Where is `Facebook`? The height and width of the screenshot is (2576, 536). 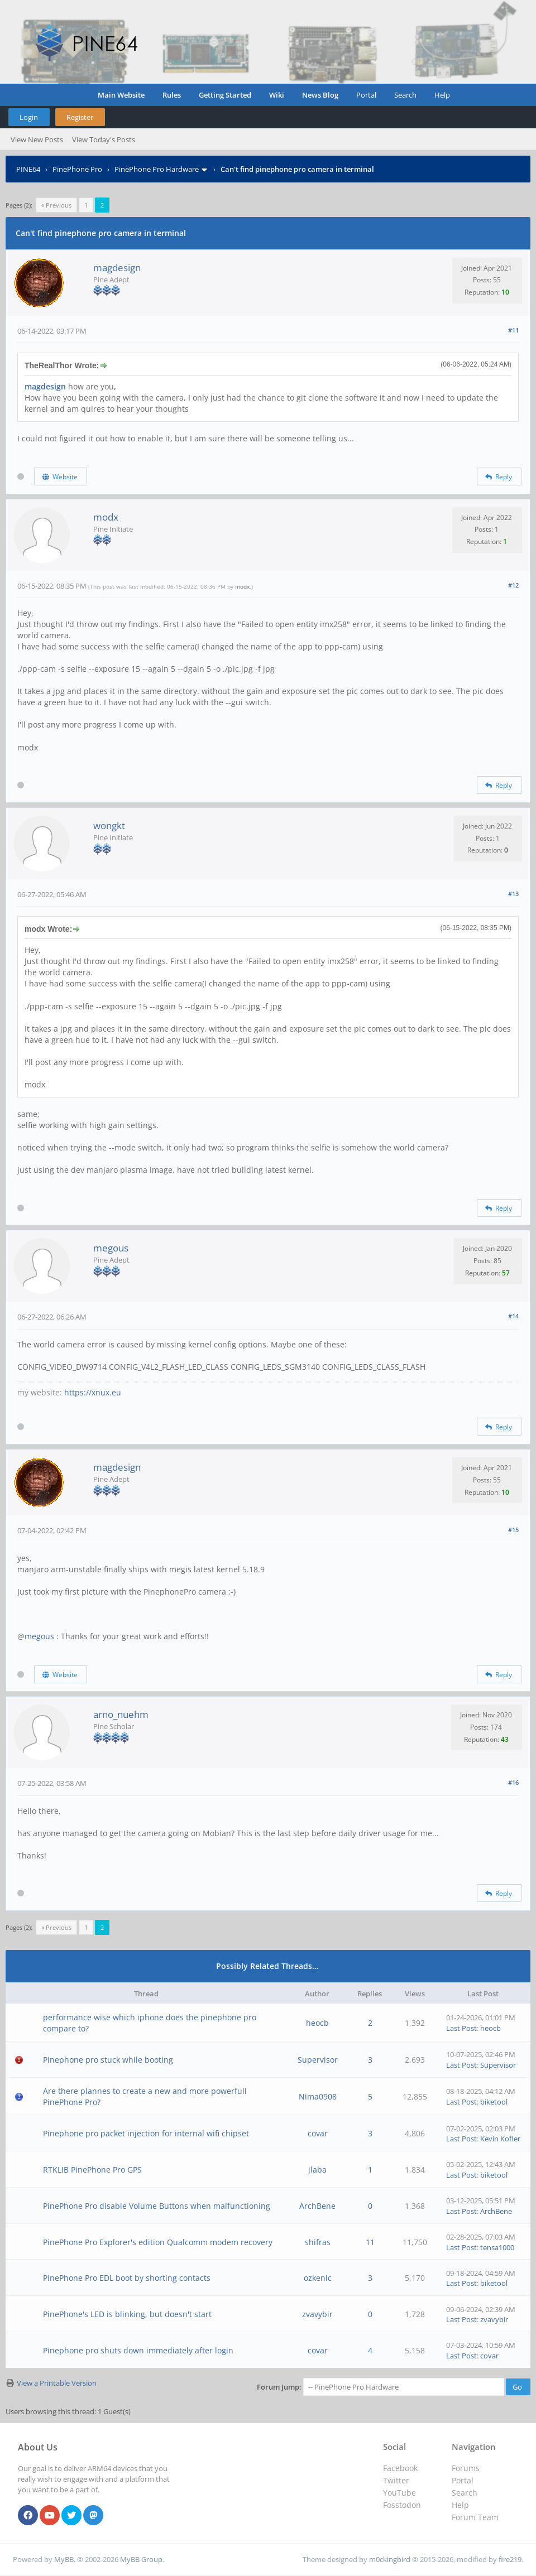 Facebook is located at coordinates (400, 2468).